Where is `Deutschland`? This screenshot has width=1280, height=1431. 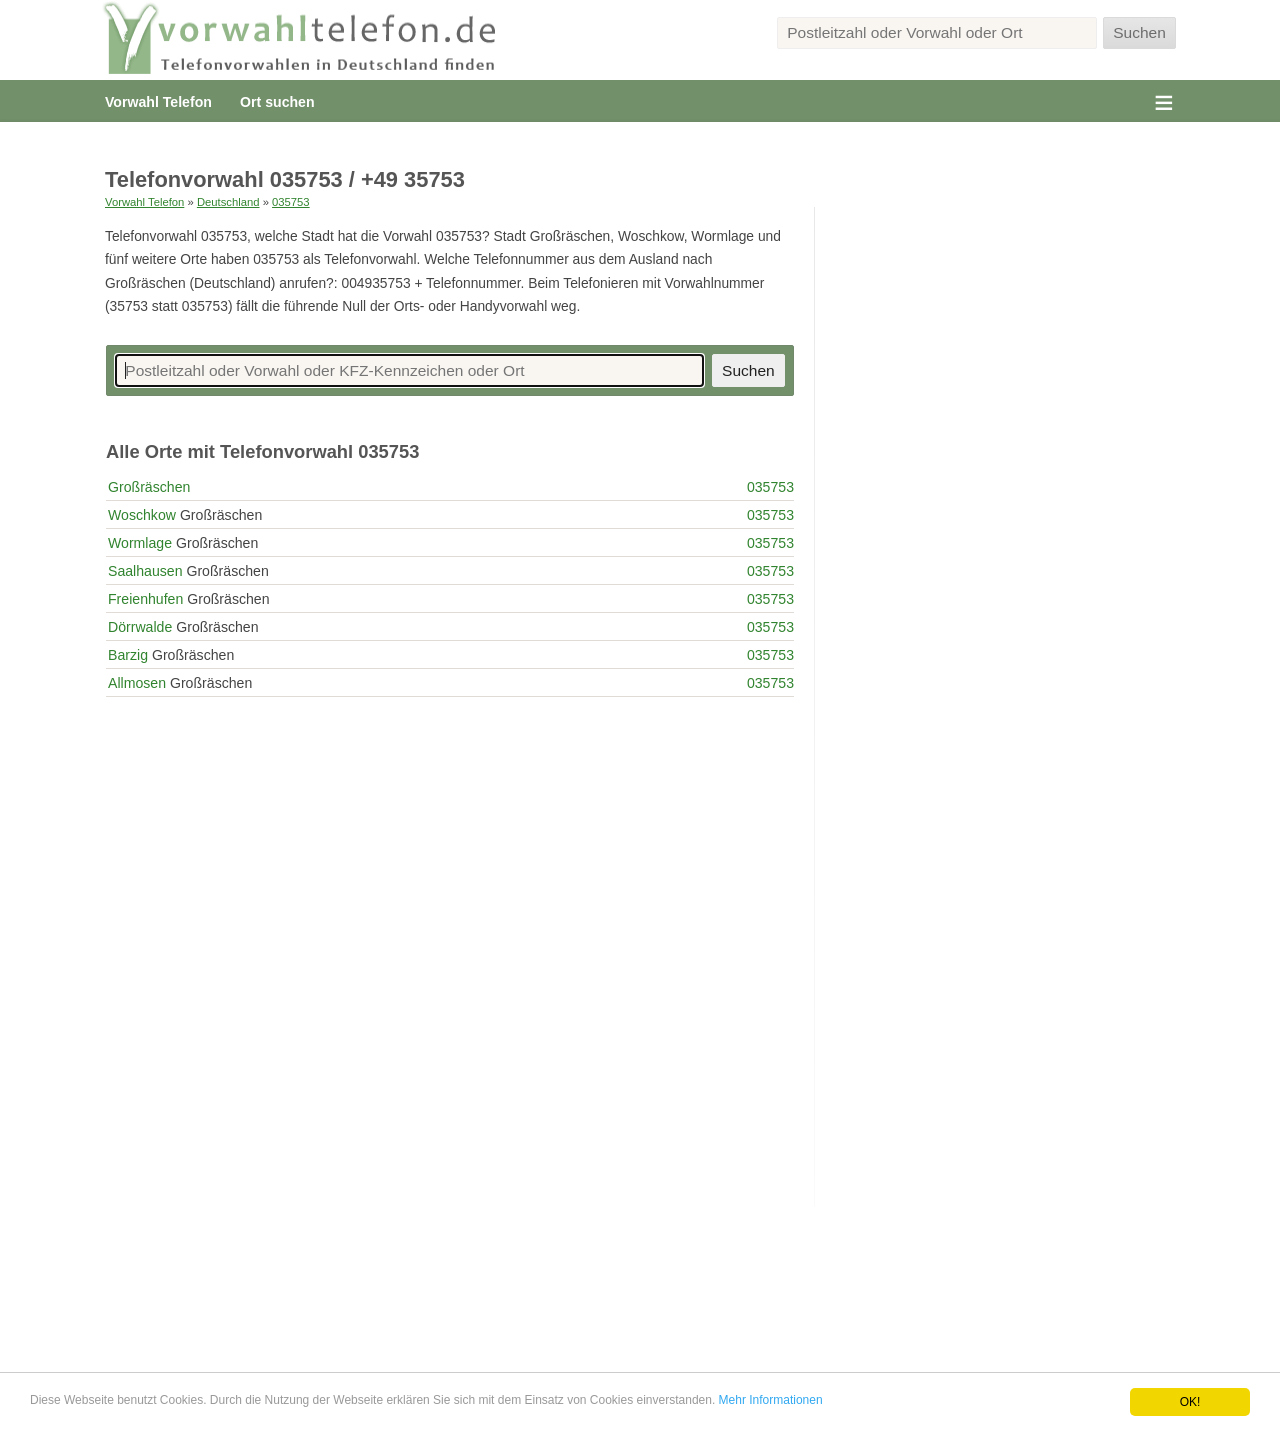 Deutschland is located at coordinates (228, 202).